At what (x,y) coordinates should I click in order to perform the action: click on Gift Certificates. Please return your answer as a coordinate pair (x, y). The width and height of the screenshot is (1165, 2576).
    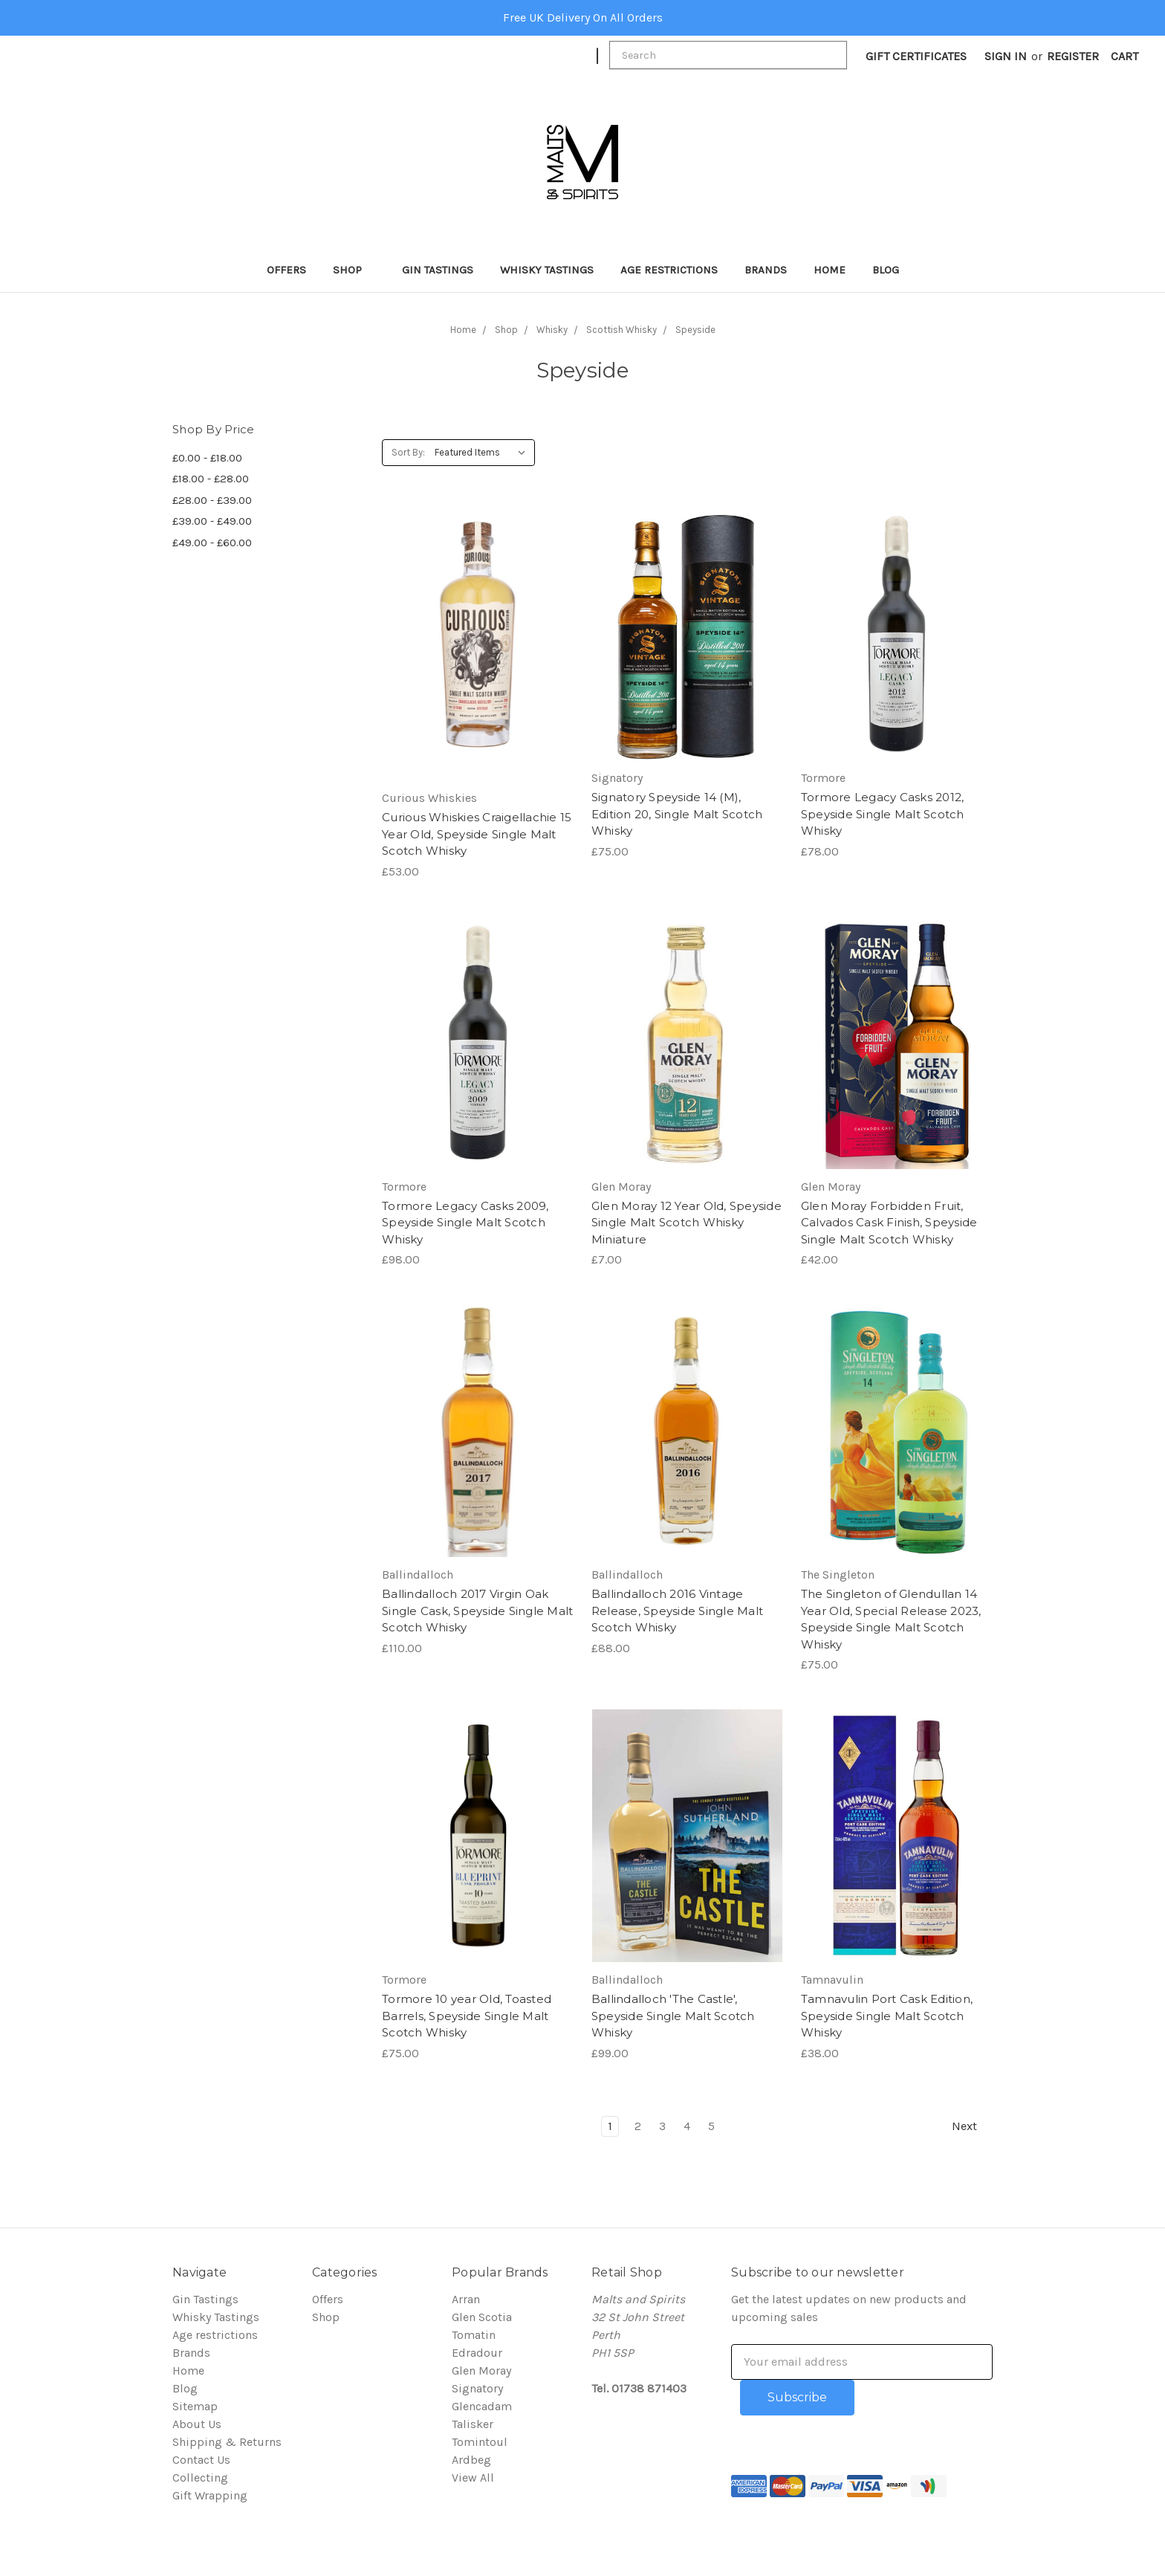
    Looking at the image, I should click on (916, 56).